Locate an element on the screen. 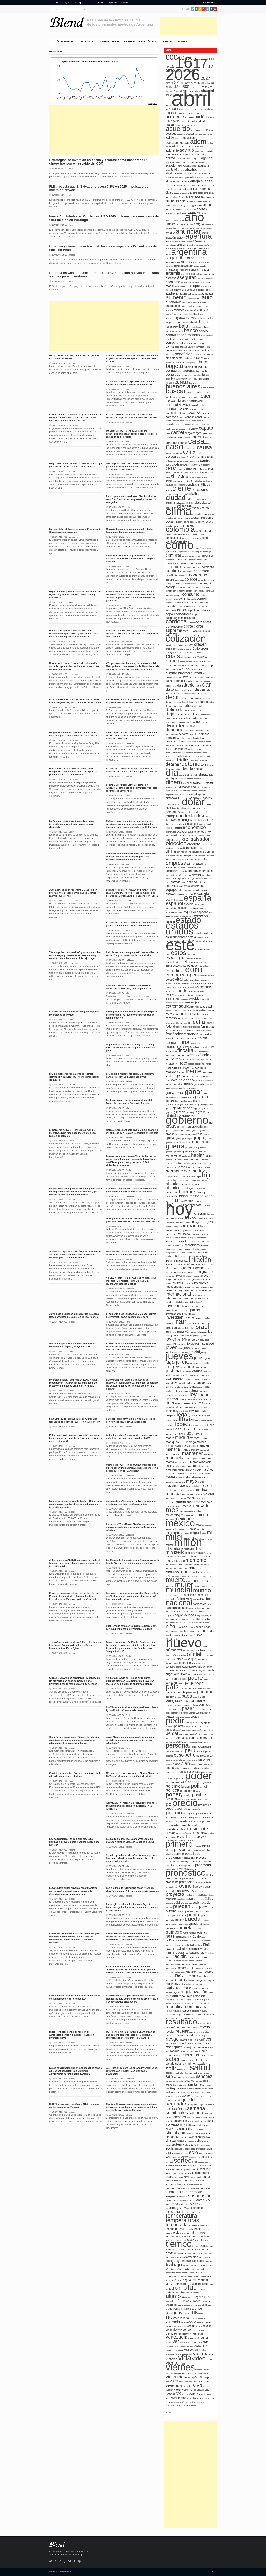  centro is located at coordinates (205, 460).